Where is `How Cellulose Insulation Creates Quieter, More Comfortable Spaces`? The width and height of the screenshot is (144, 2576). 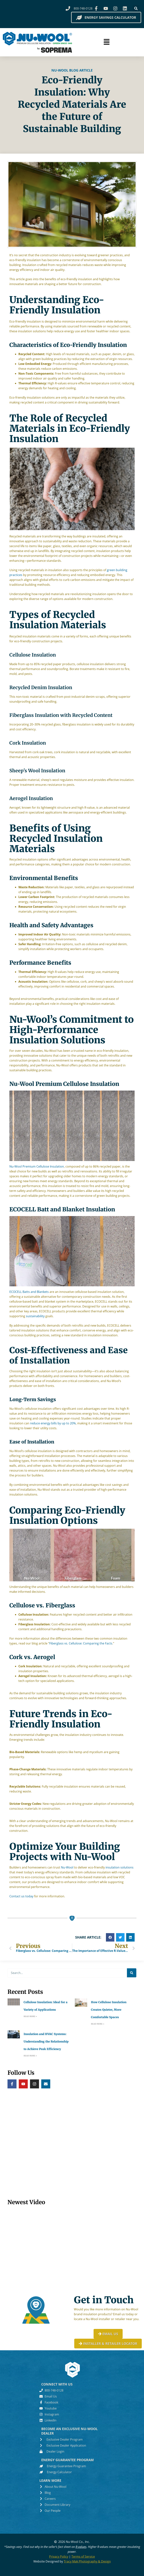
How Cellulose Insulation Creates Quieter, More Comfortable Spaces is located at coordinates (108, 2009).